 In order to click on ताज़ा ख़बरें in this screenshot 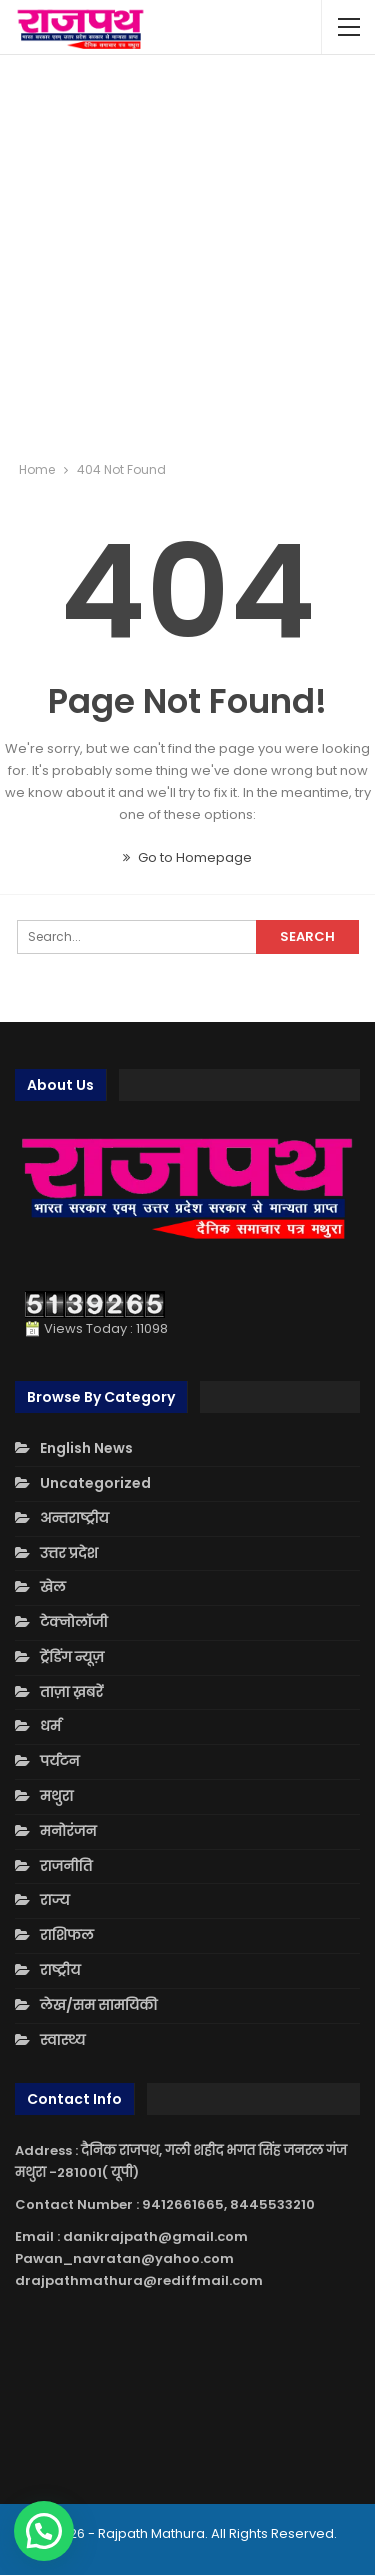, I will do `click(71, 1692)`.